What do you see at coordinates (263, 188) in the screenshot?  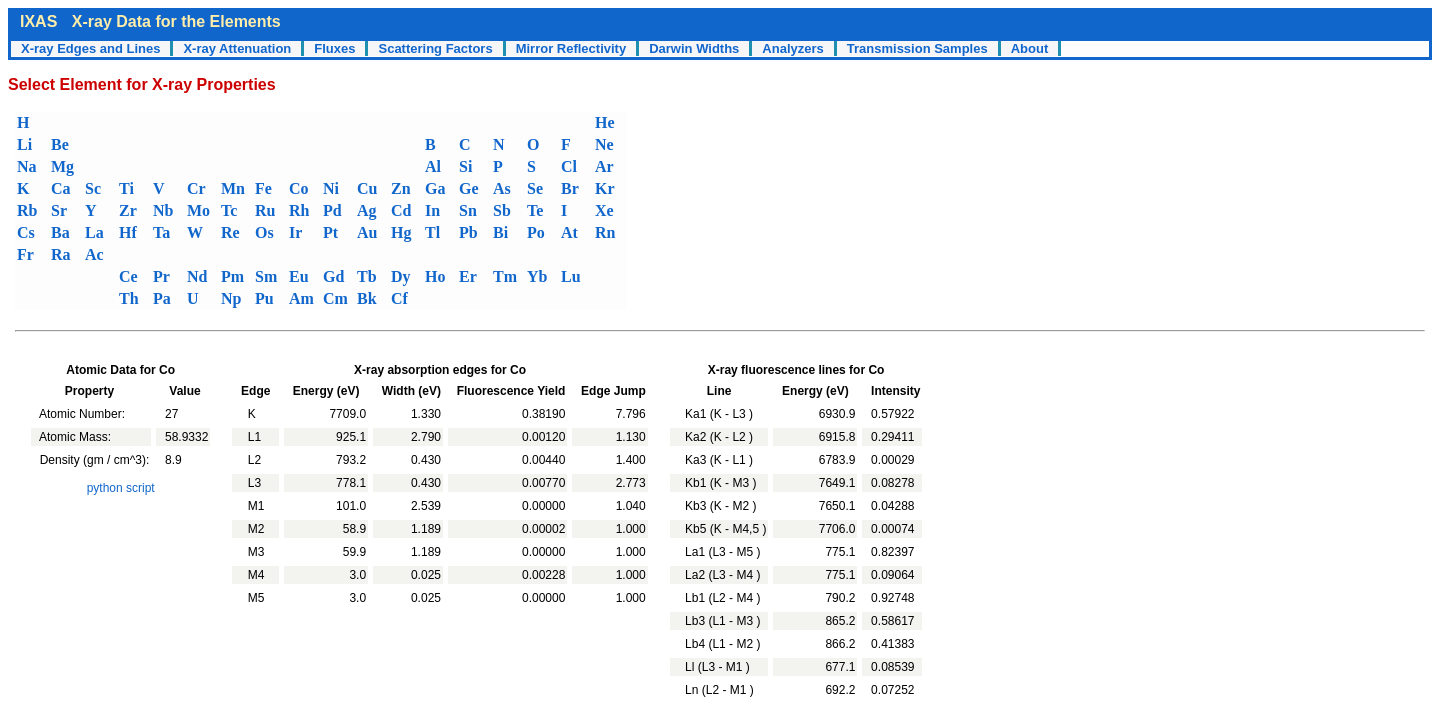 I see `Fe` at bounding box center [263, 188].